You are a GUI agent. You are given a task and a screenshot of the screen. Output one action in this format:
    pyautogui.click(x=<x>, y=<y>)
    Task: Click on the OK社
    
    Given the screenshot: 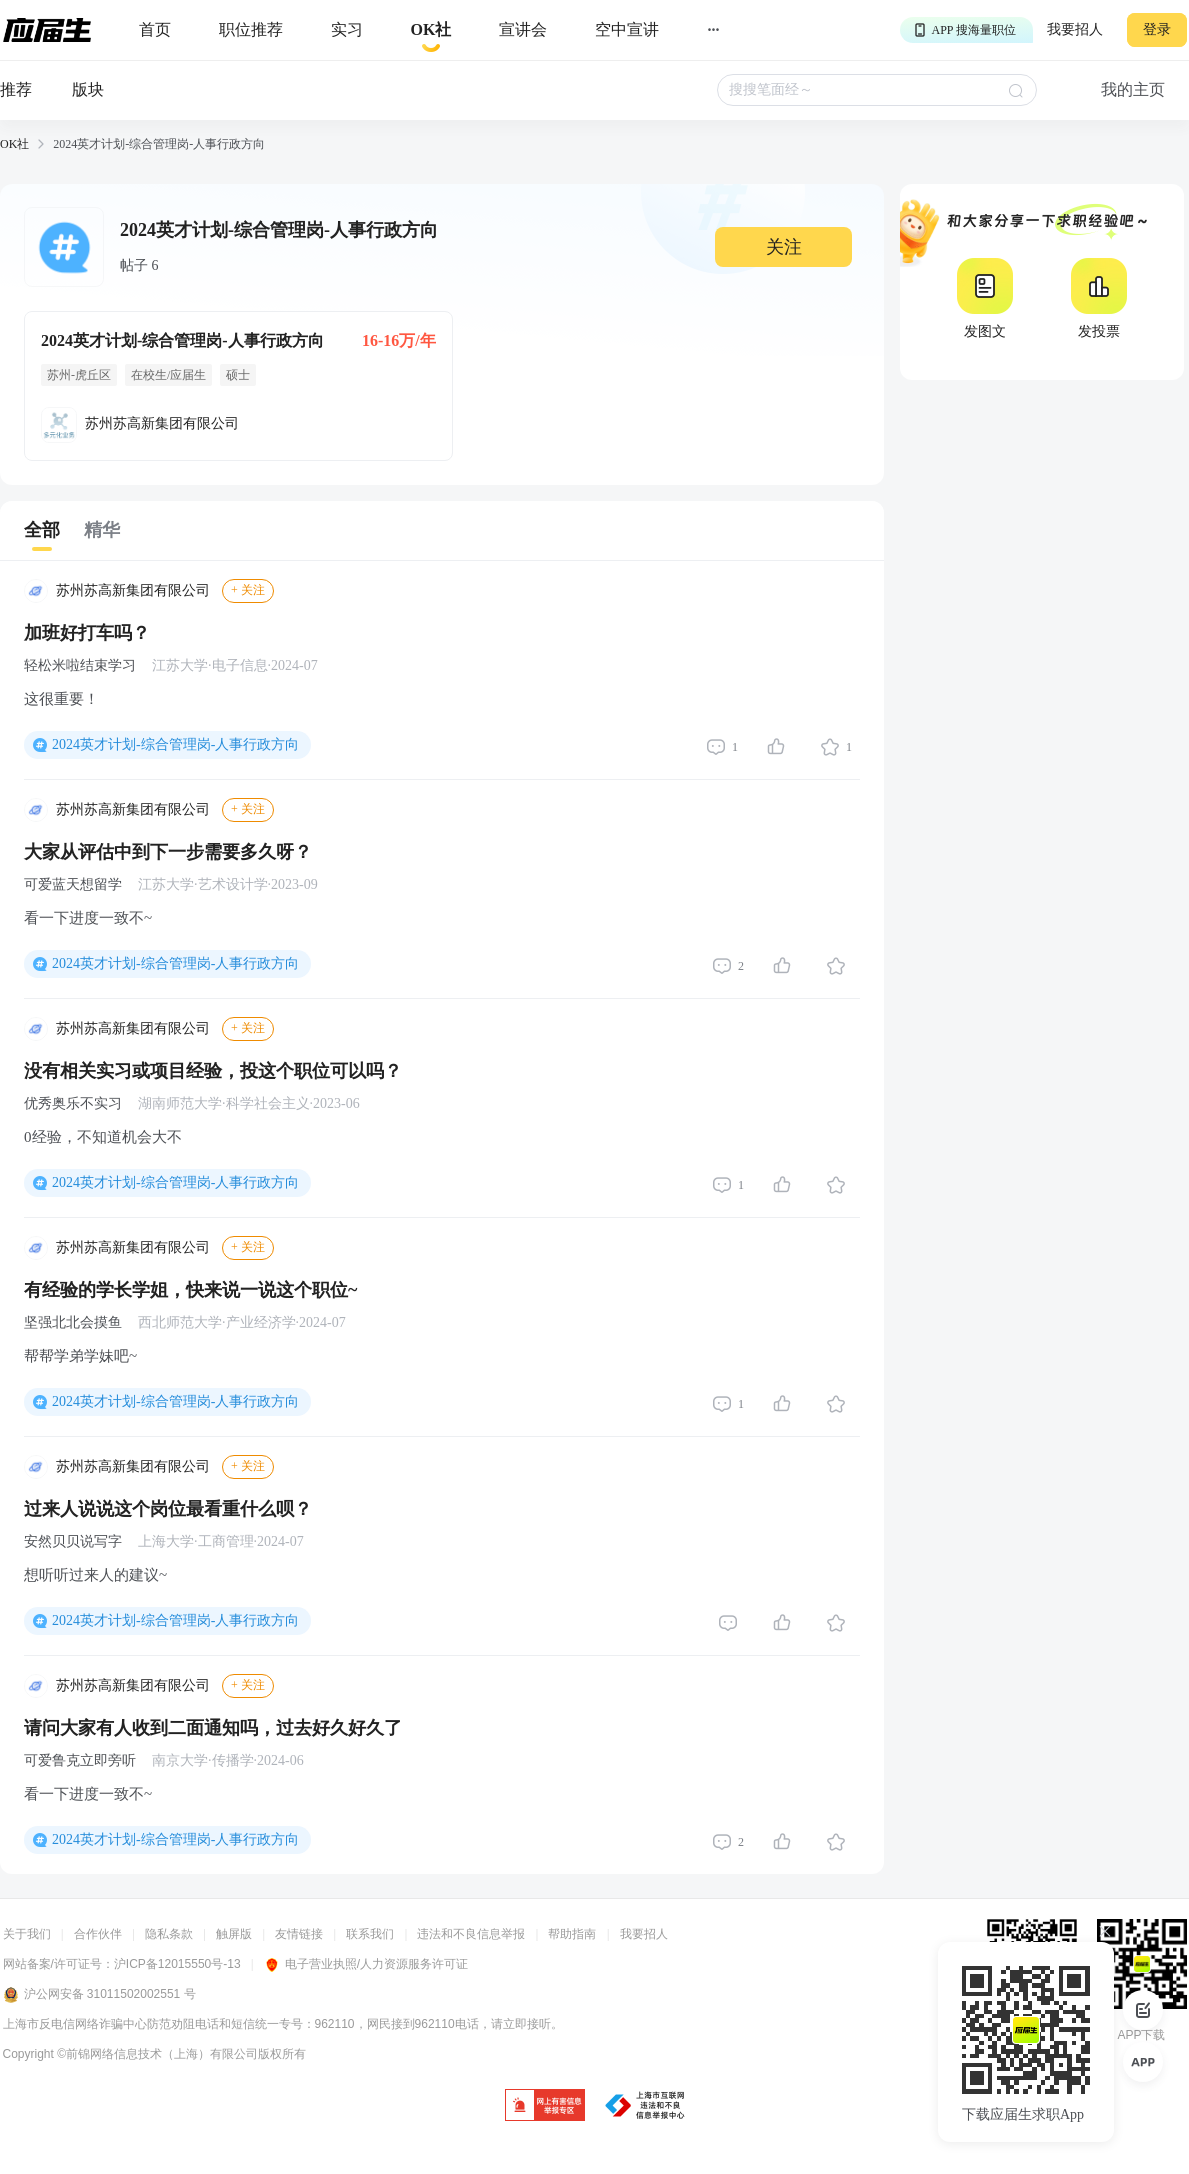 What is the action you would take?
    pyautogui.click(x=14, y=144)
    